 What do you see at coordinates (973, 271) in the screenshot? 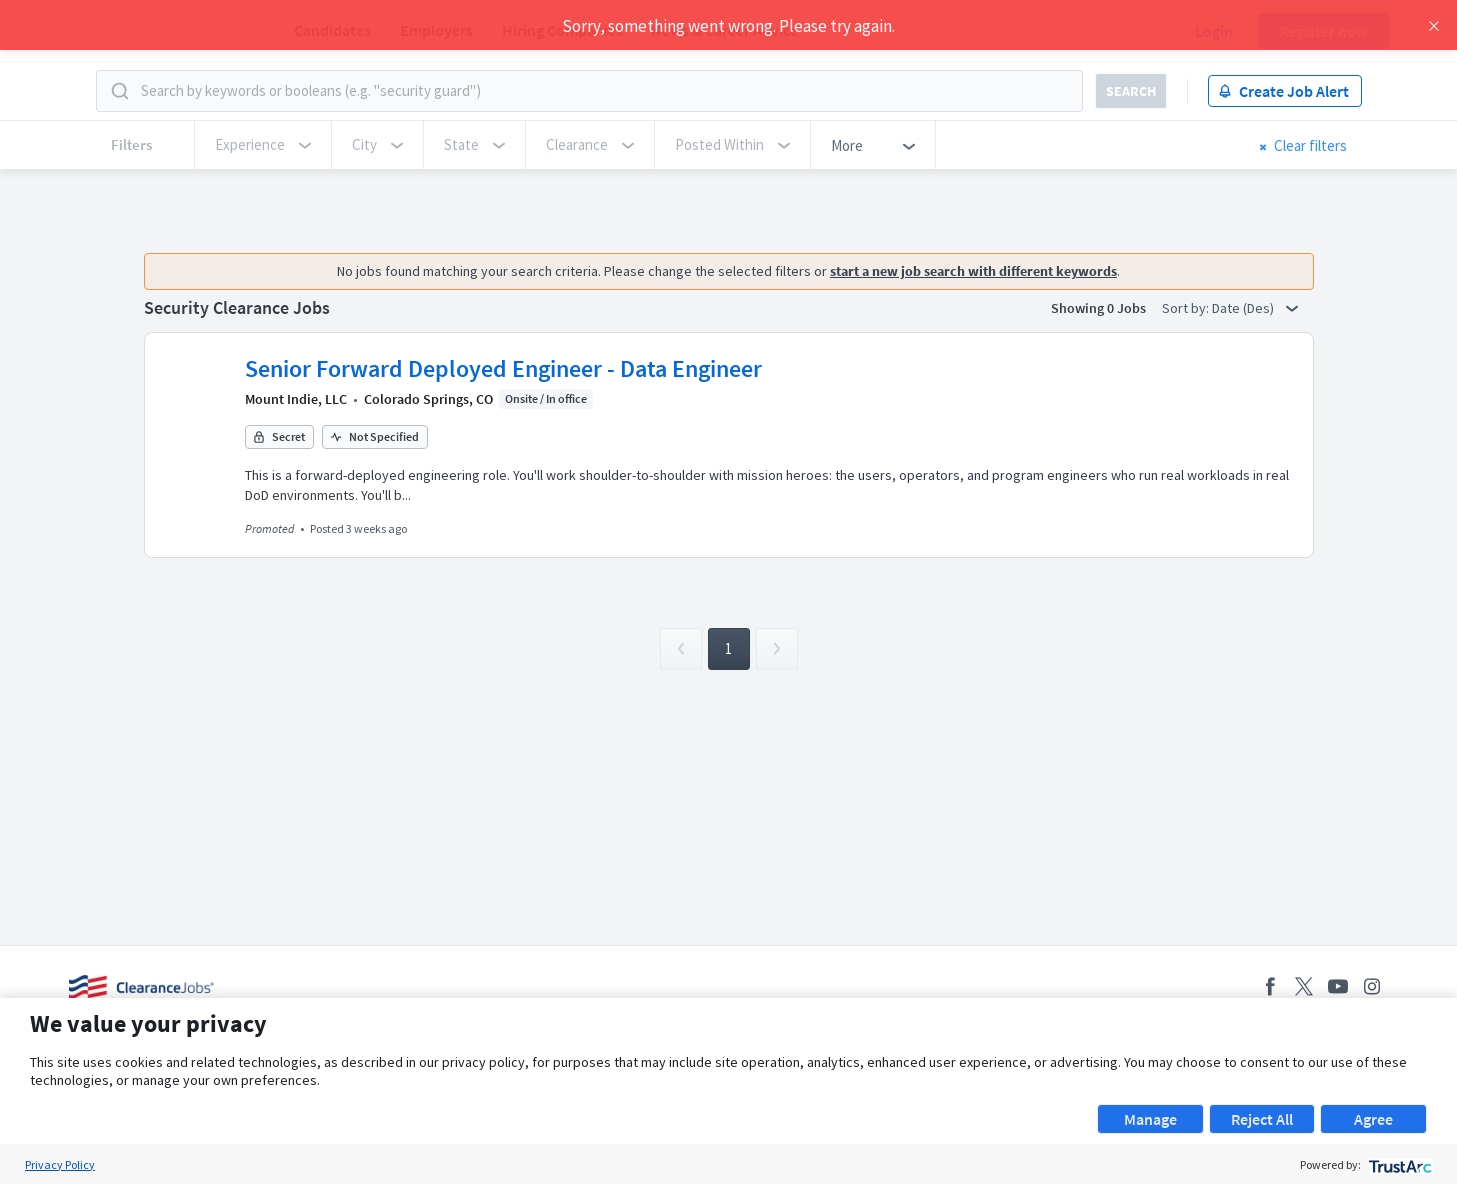
I see `start a new job search with different keywords` at bounding box center [973, 271].